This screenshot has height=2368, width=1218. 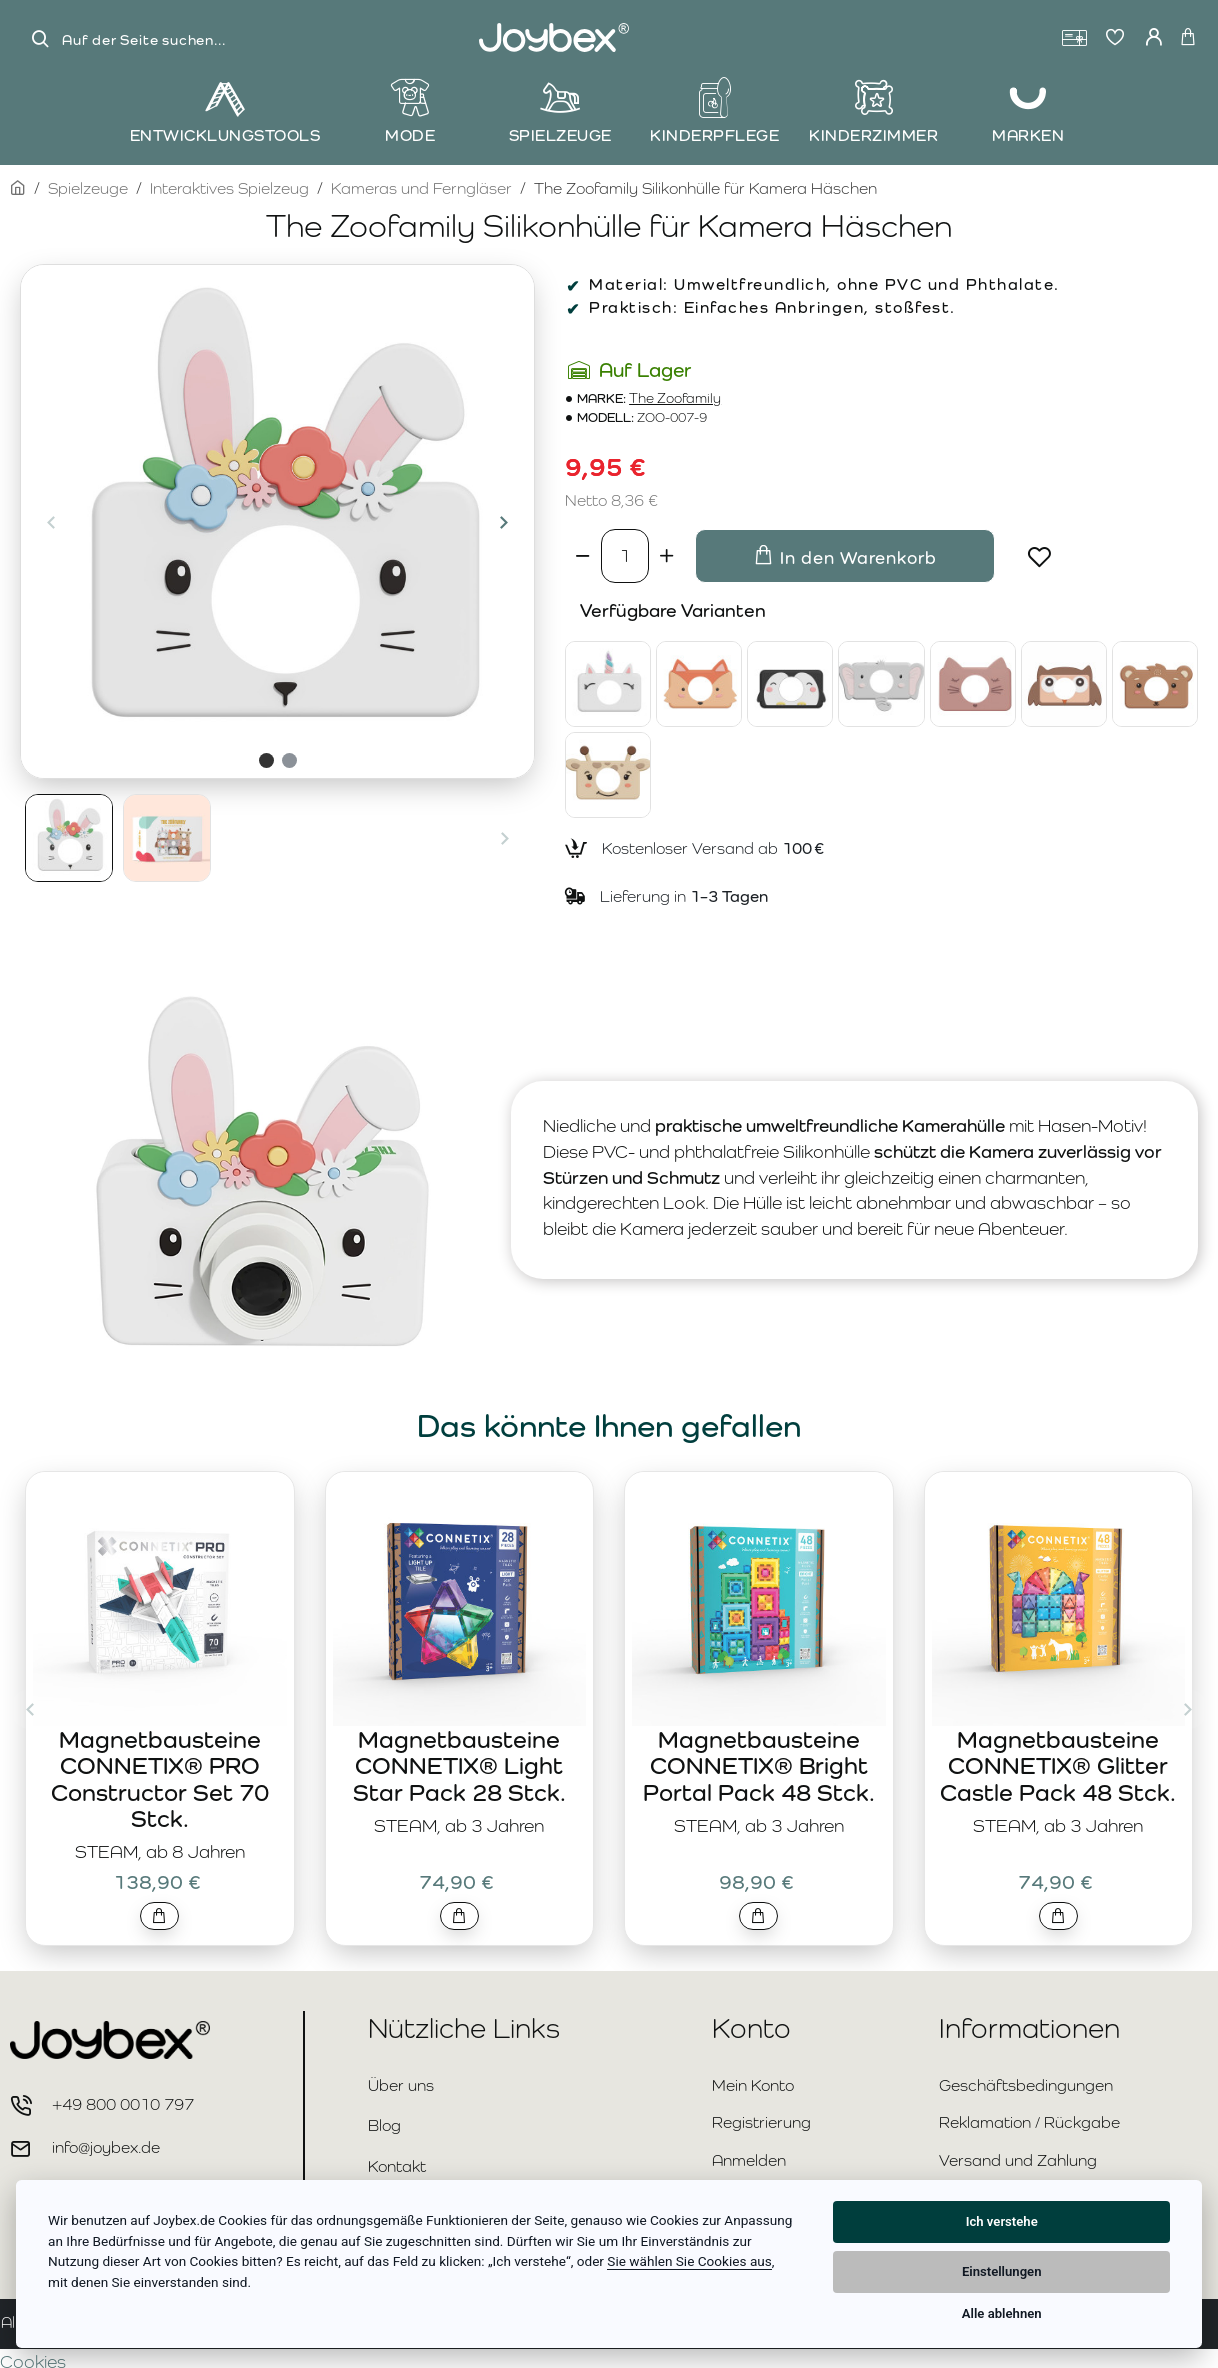 What do you see at coordinates (759, 1766) in the screenshot?
I see `Magnetbausteine CONNETIX® Bright Portal Pack 48 Stck.` at bounding box center [759, 1766].